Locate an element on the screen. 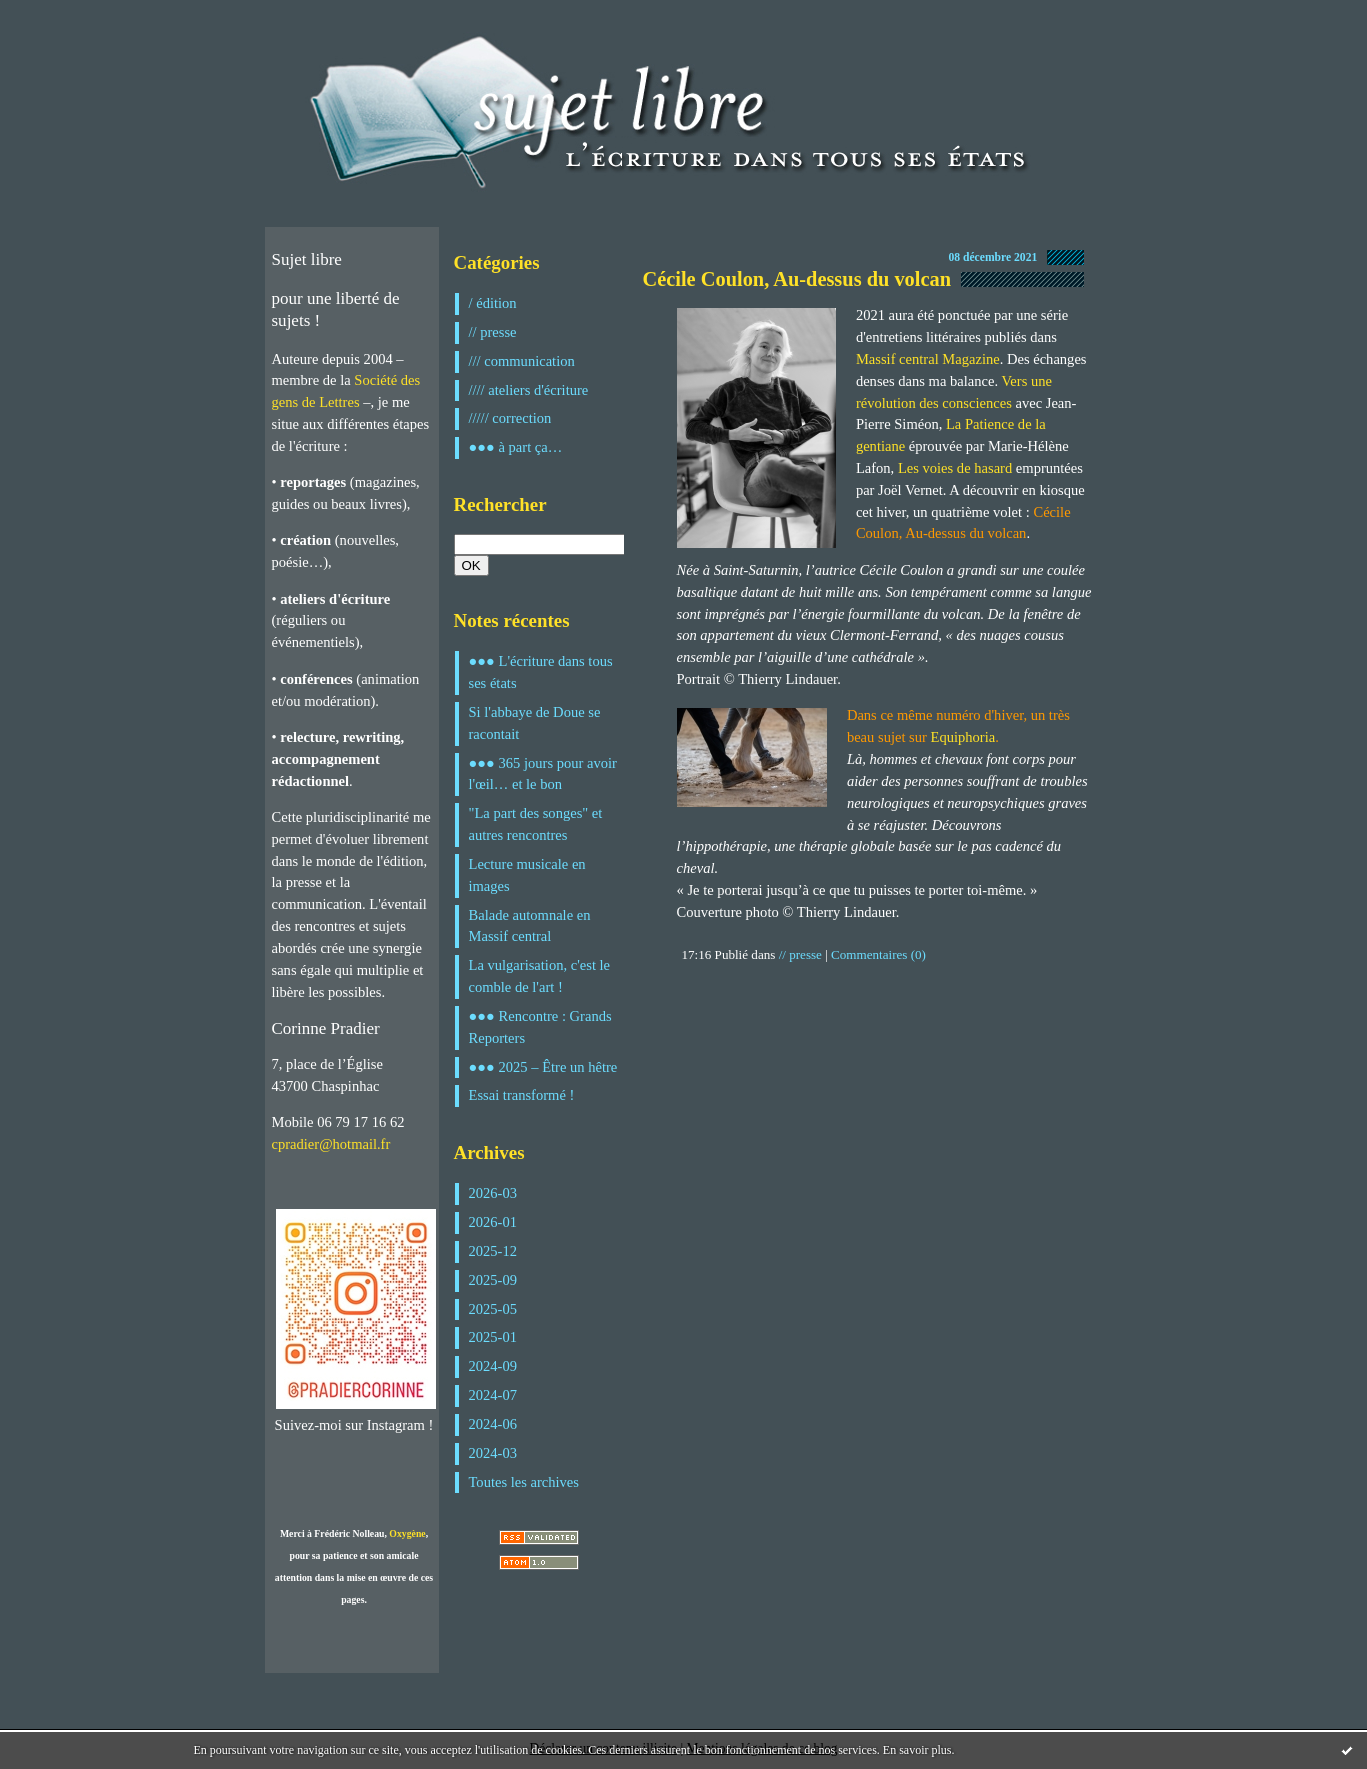  2026-01 is located at coordinates (493, 1222).